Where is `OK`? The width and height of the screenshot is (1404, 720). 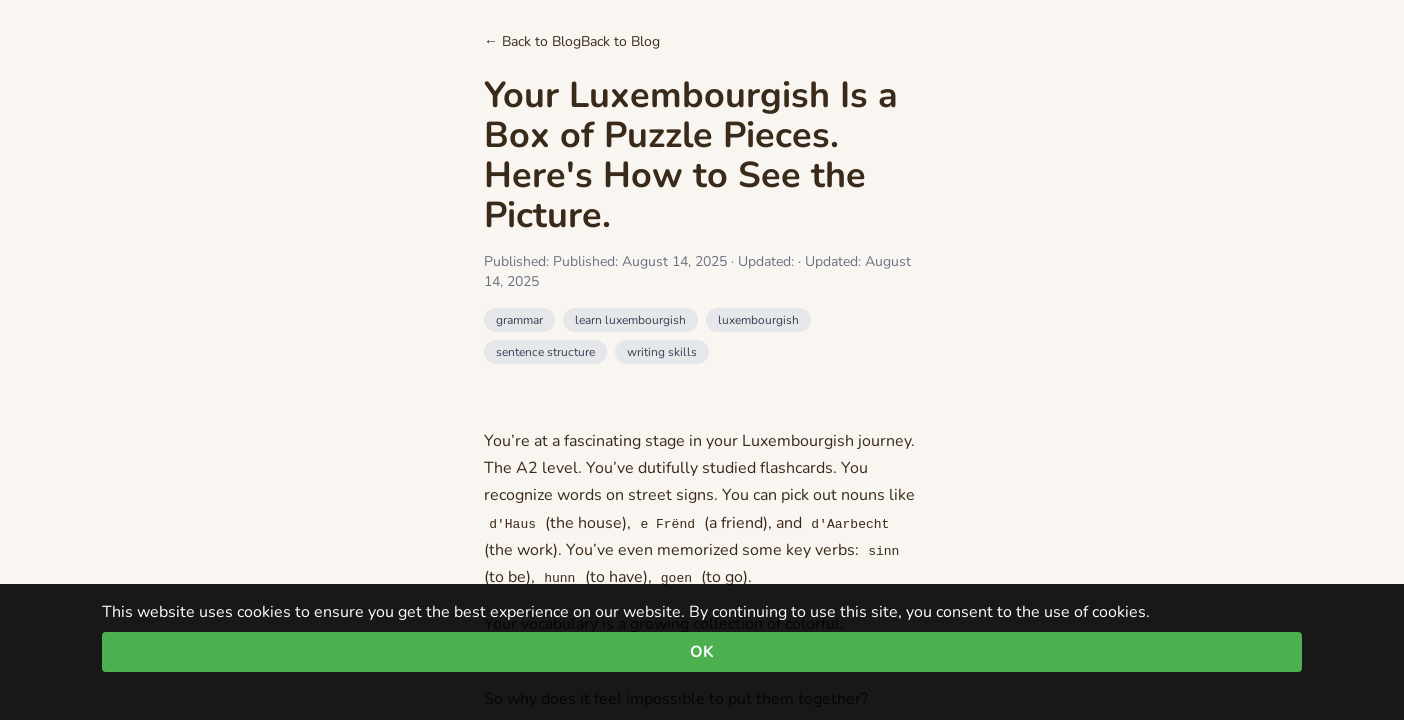
OK is located at coordinates (702, 652).